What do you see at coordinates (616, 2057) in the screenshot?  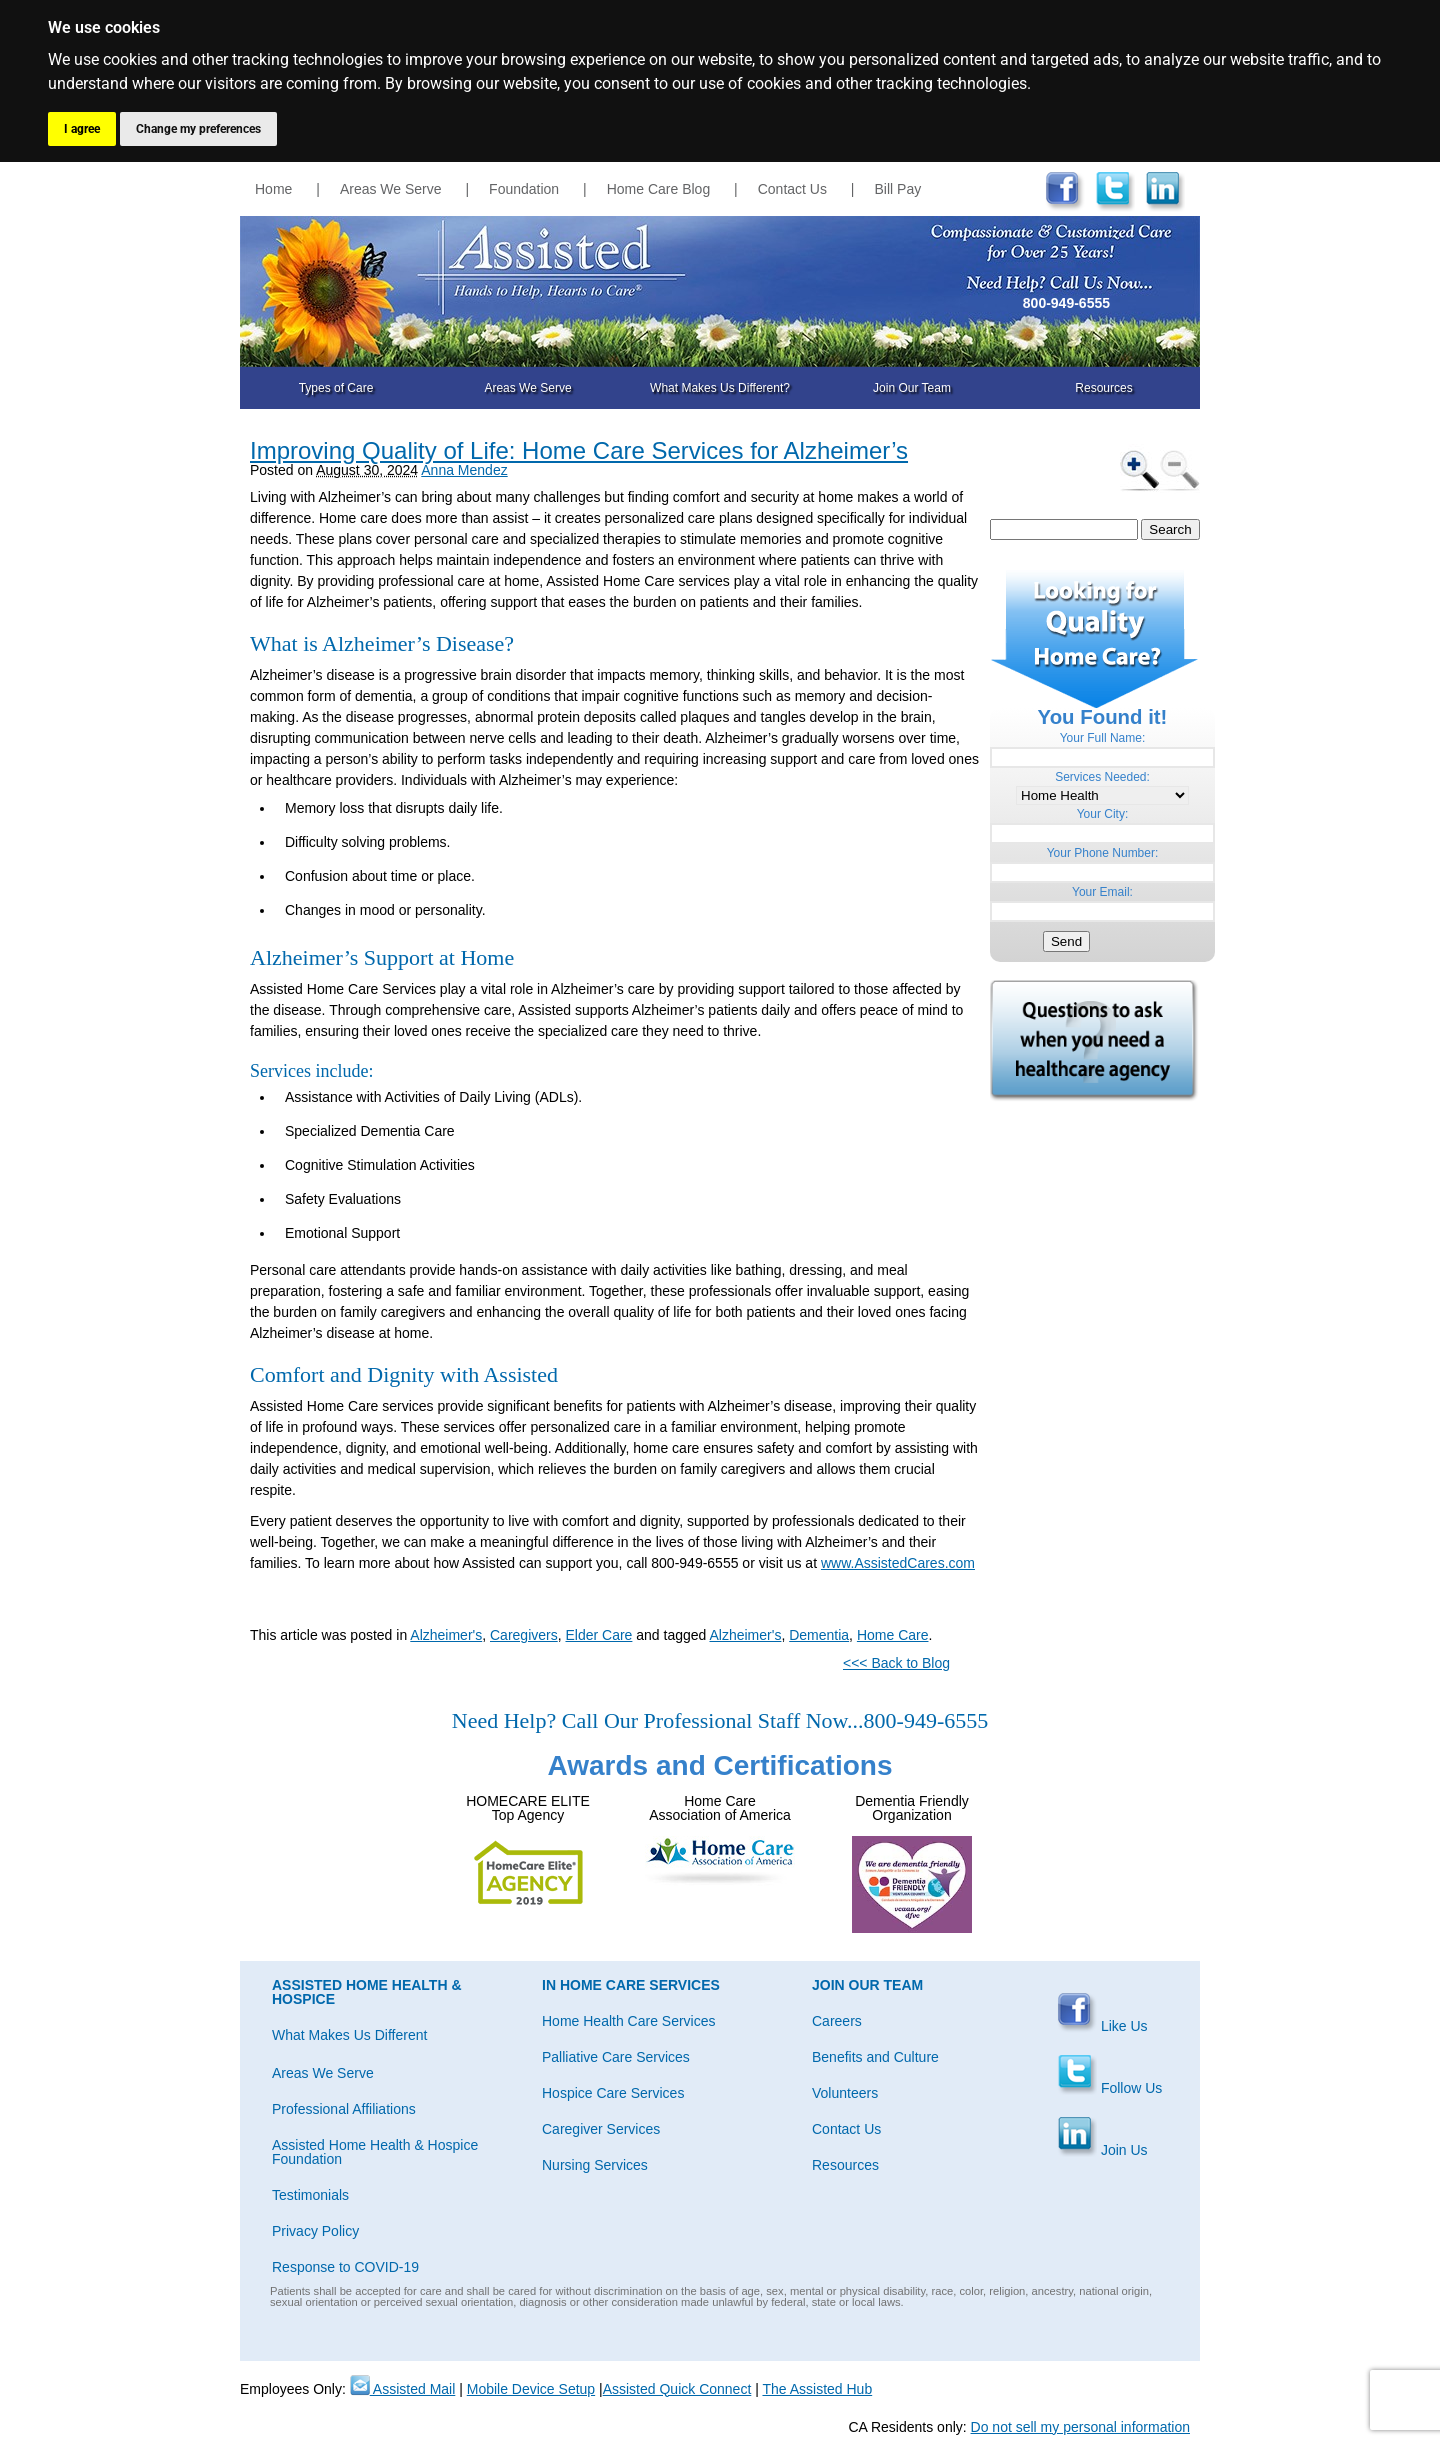 I see `Palliative Care Services` at bounding box center [616, 2057].